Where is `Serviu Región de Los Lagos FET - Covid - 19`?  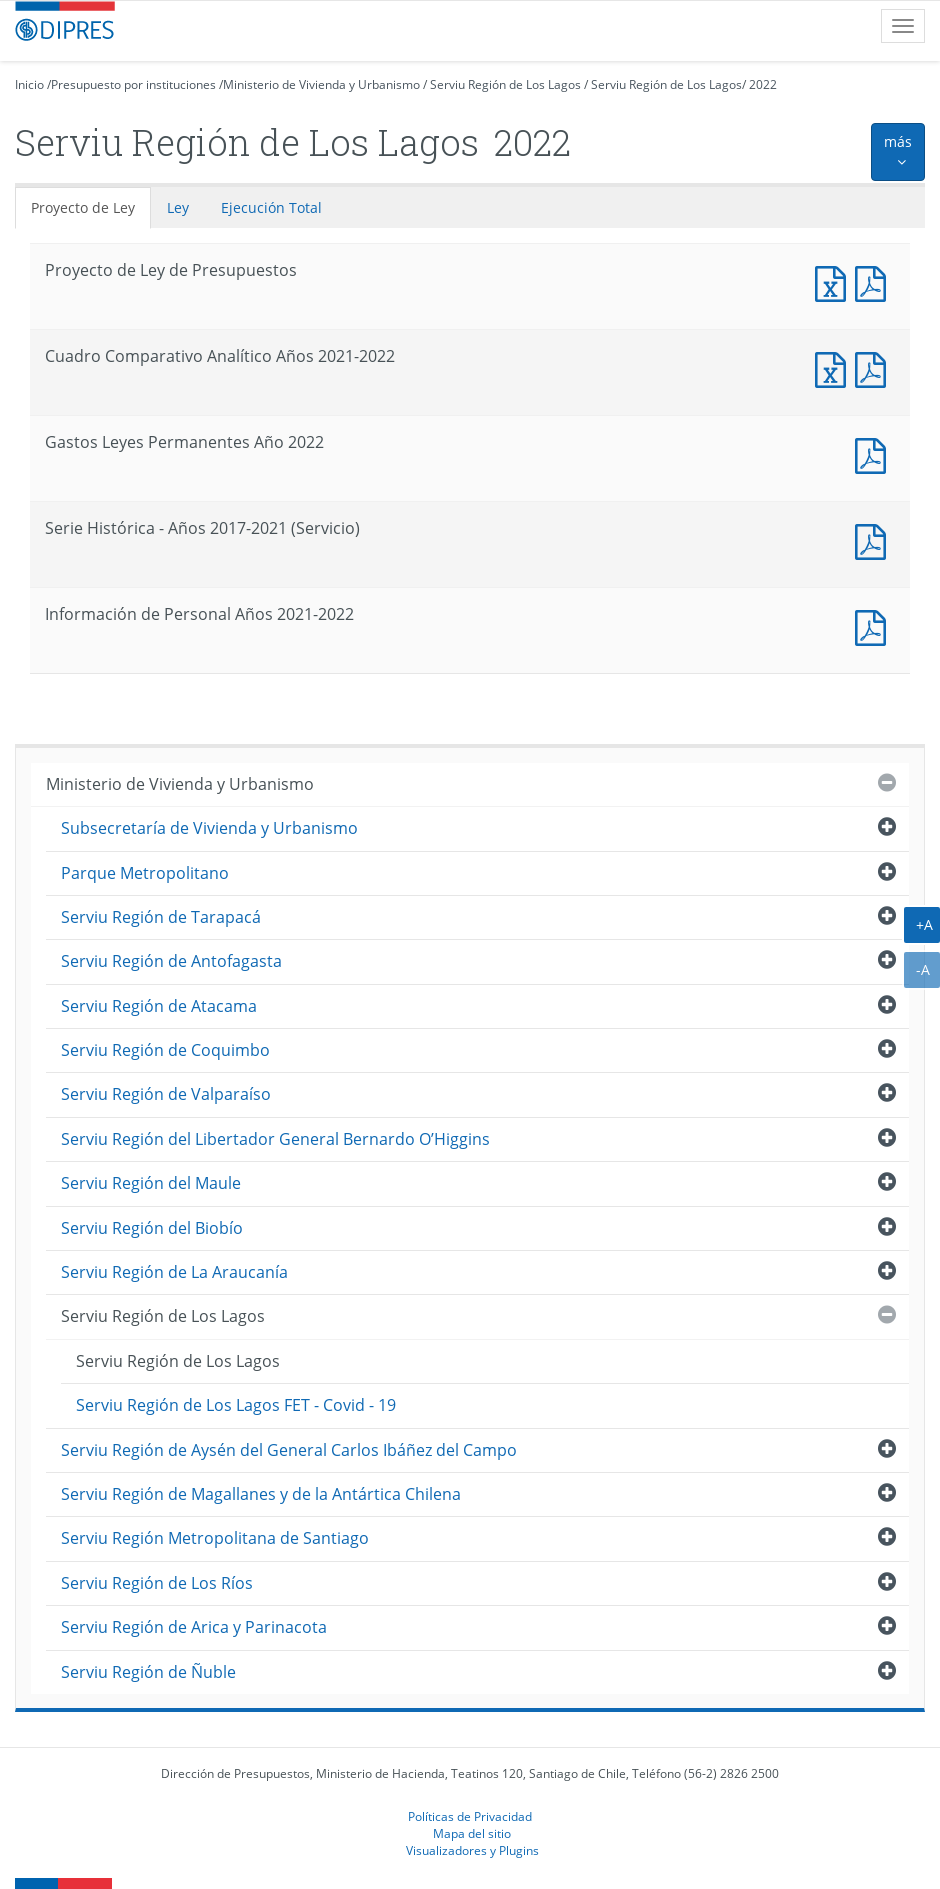
Serviu Región de Los Lagos FET - Covid - 19 is located at coordinates (236, 1405).